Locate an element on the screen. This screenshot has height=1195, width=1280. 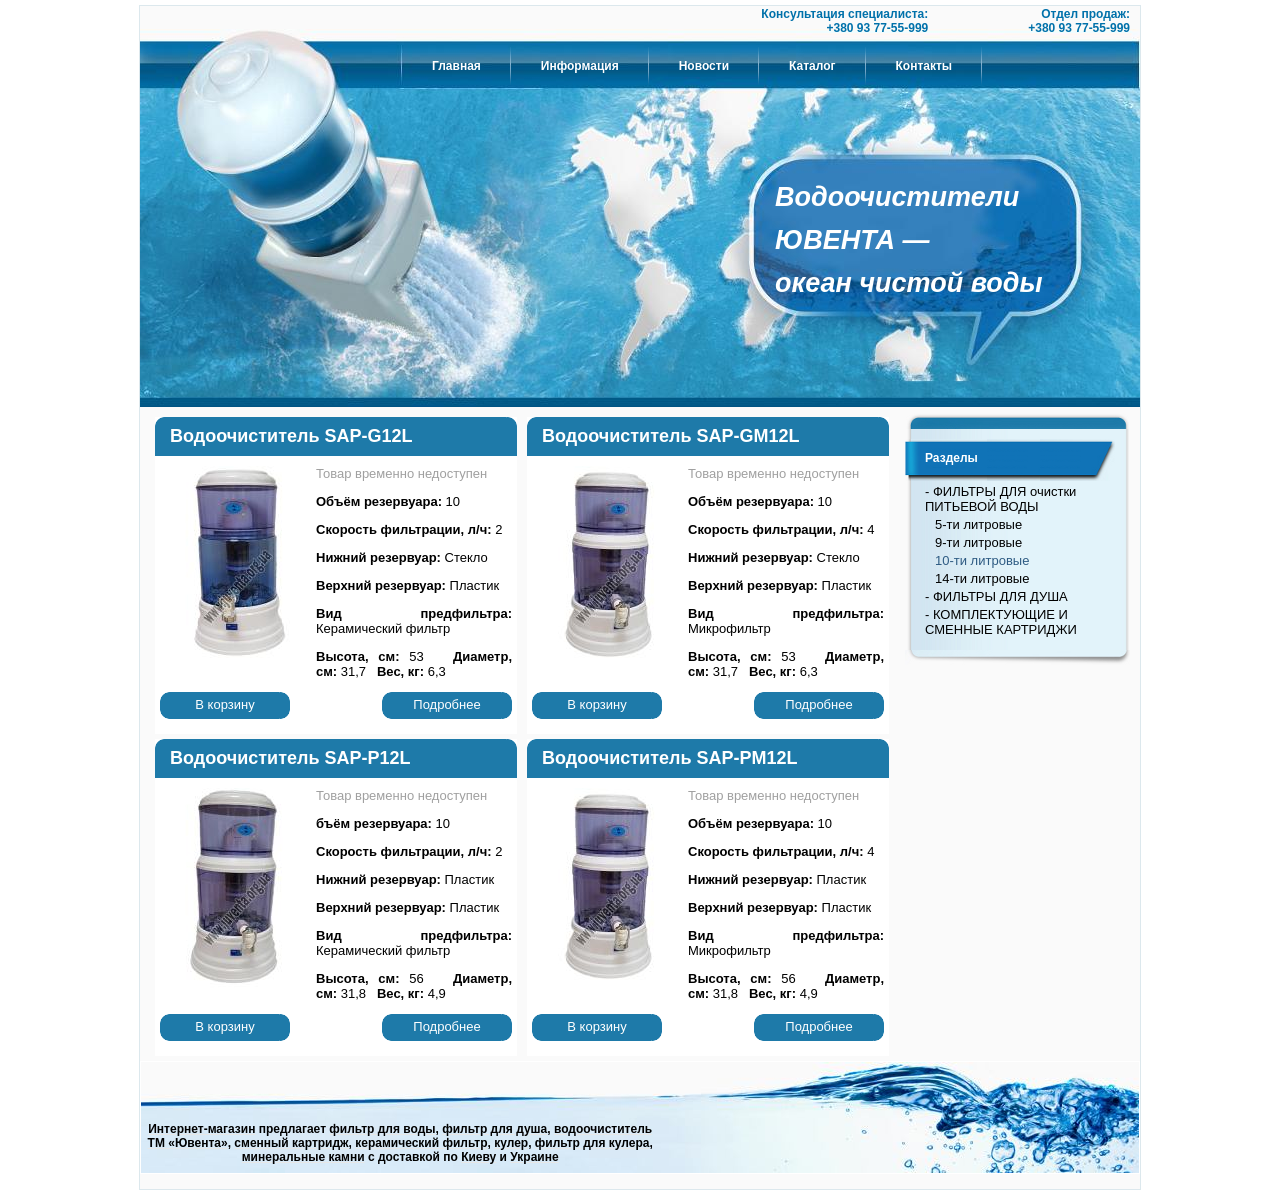
Водоочиститель SAP-GM12L is located at coordinates (670, 436).